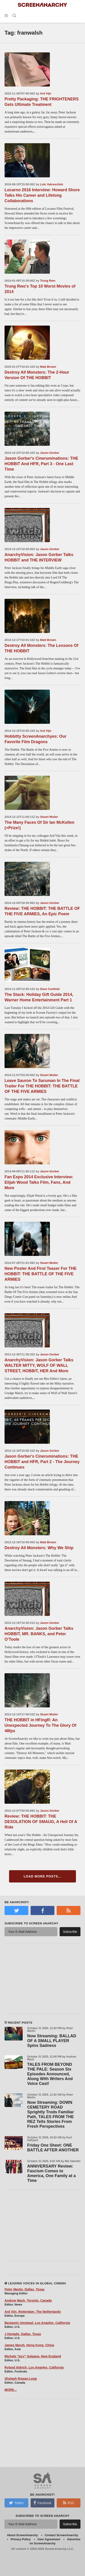  I want to click on User Agreement, so click(48, 2539).